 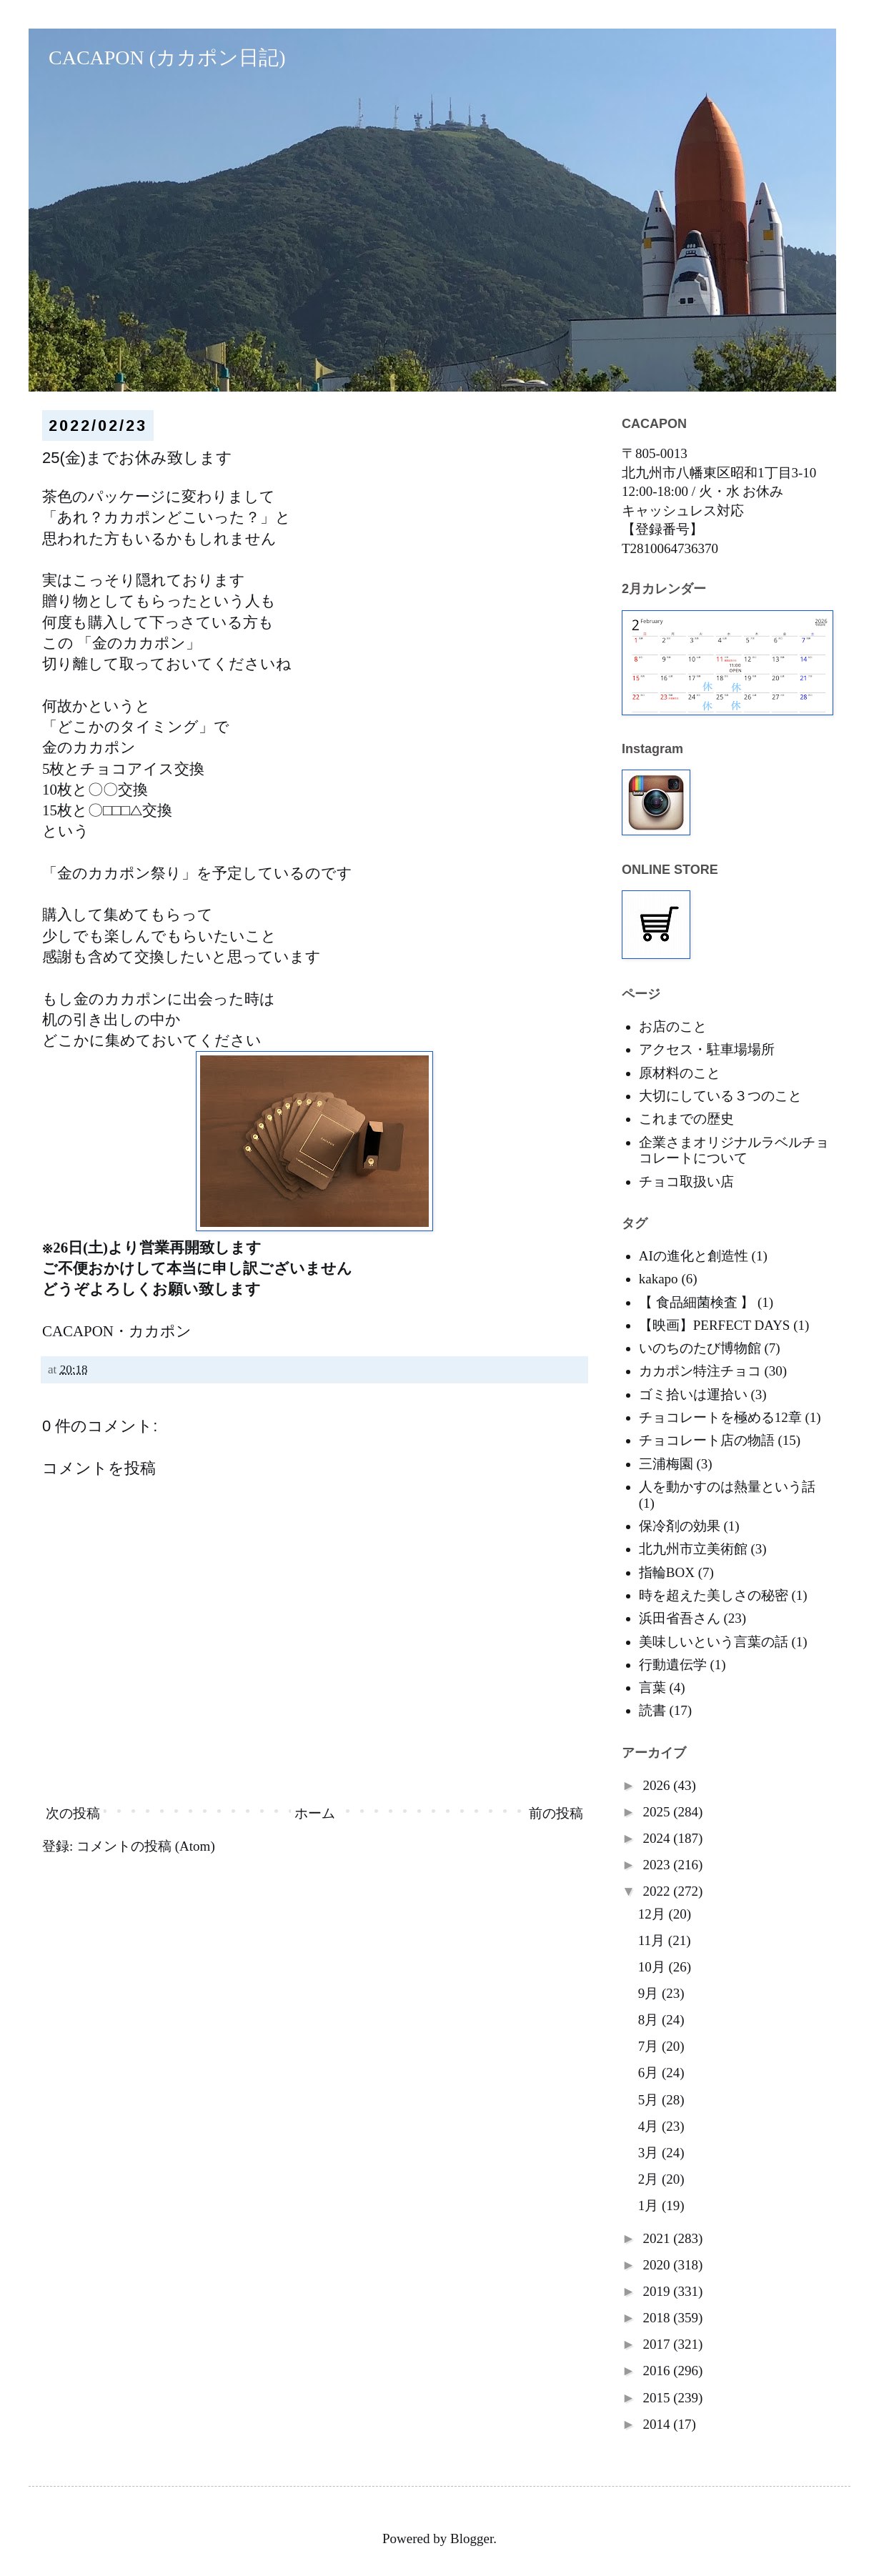 I want to click on 2014, so click(x=657, y=2424).